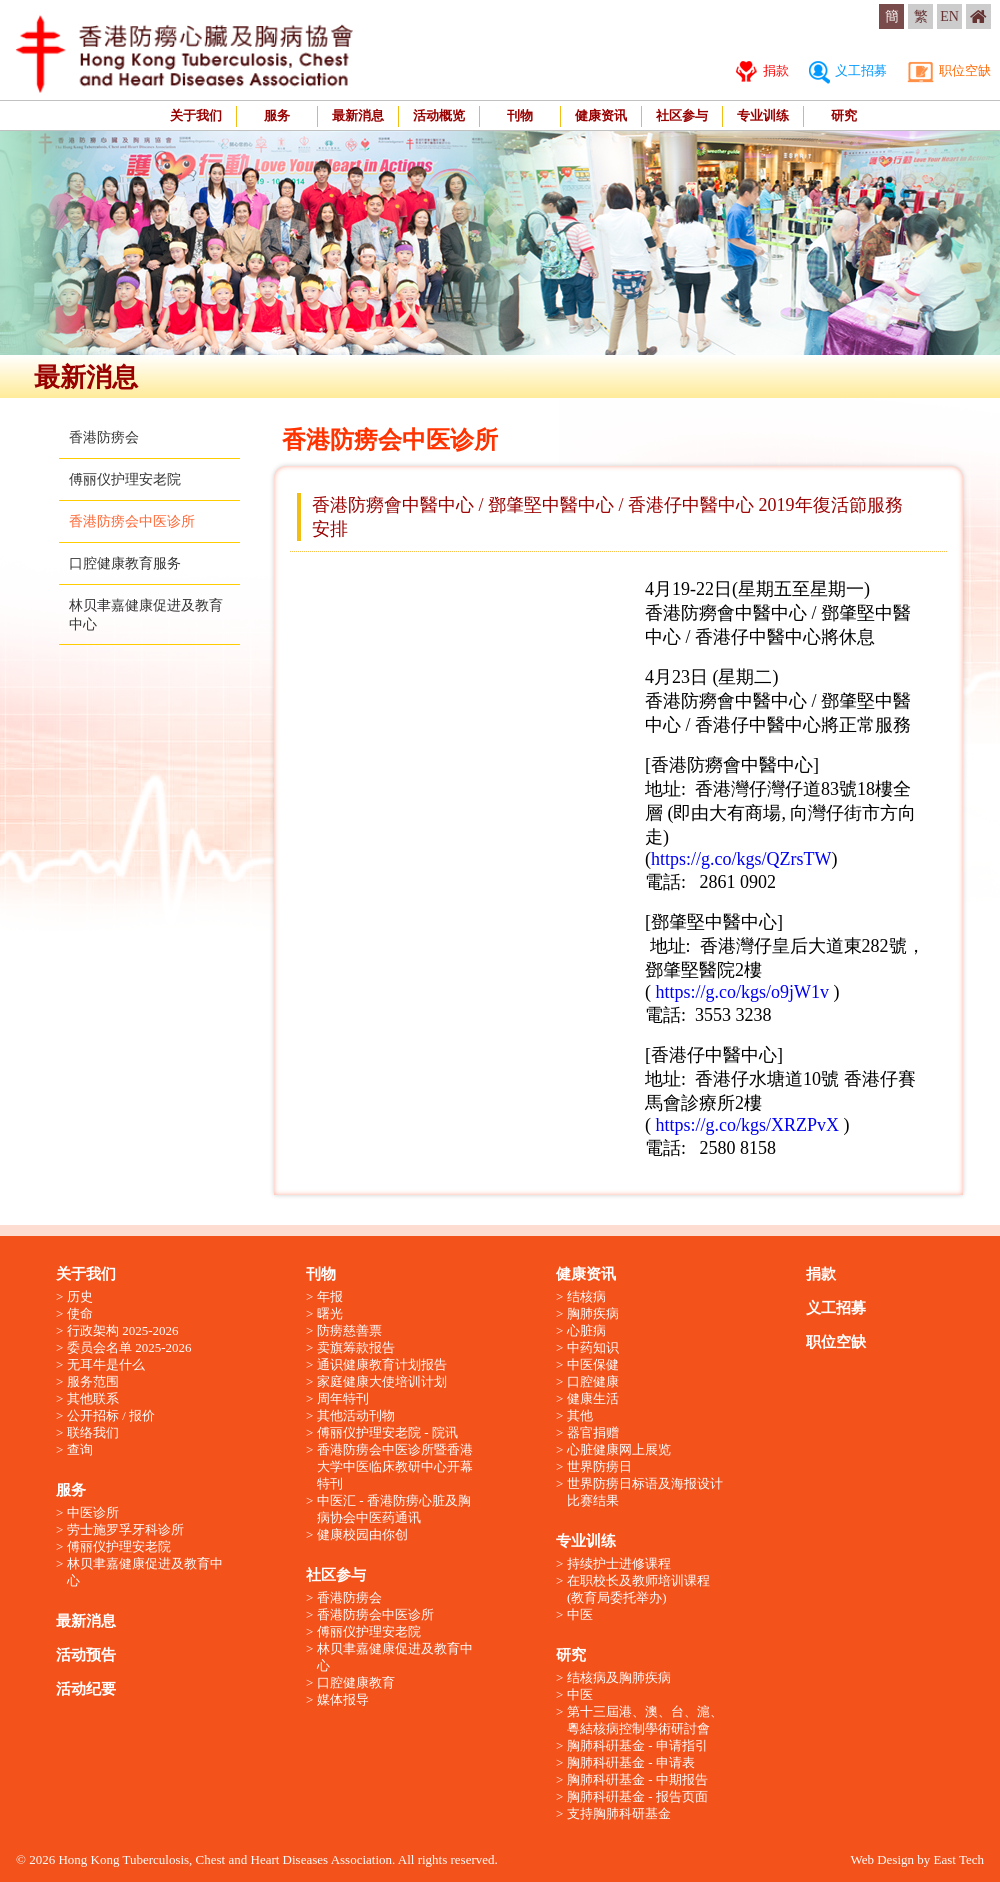 Image resolution: width=1000 pixels, height=1882 pixels. I want to click on 中医汇 - 香港防痨心脏及胸病协会中医药通讯, so click(394, 1509).